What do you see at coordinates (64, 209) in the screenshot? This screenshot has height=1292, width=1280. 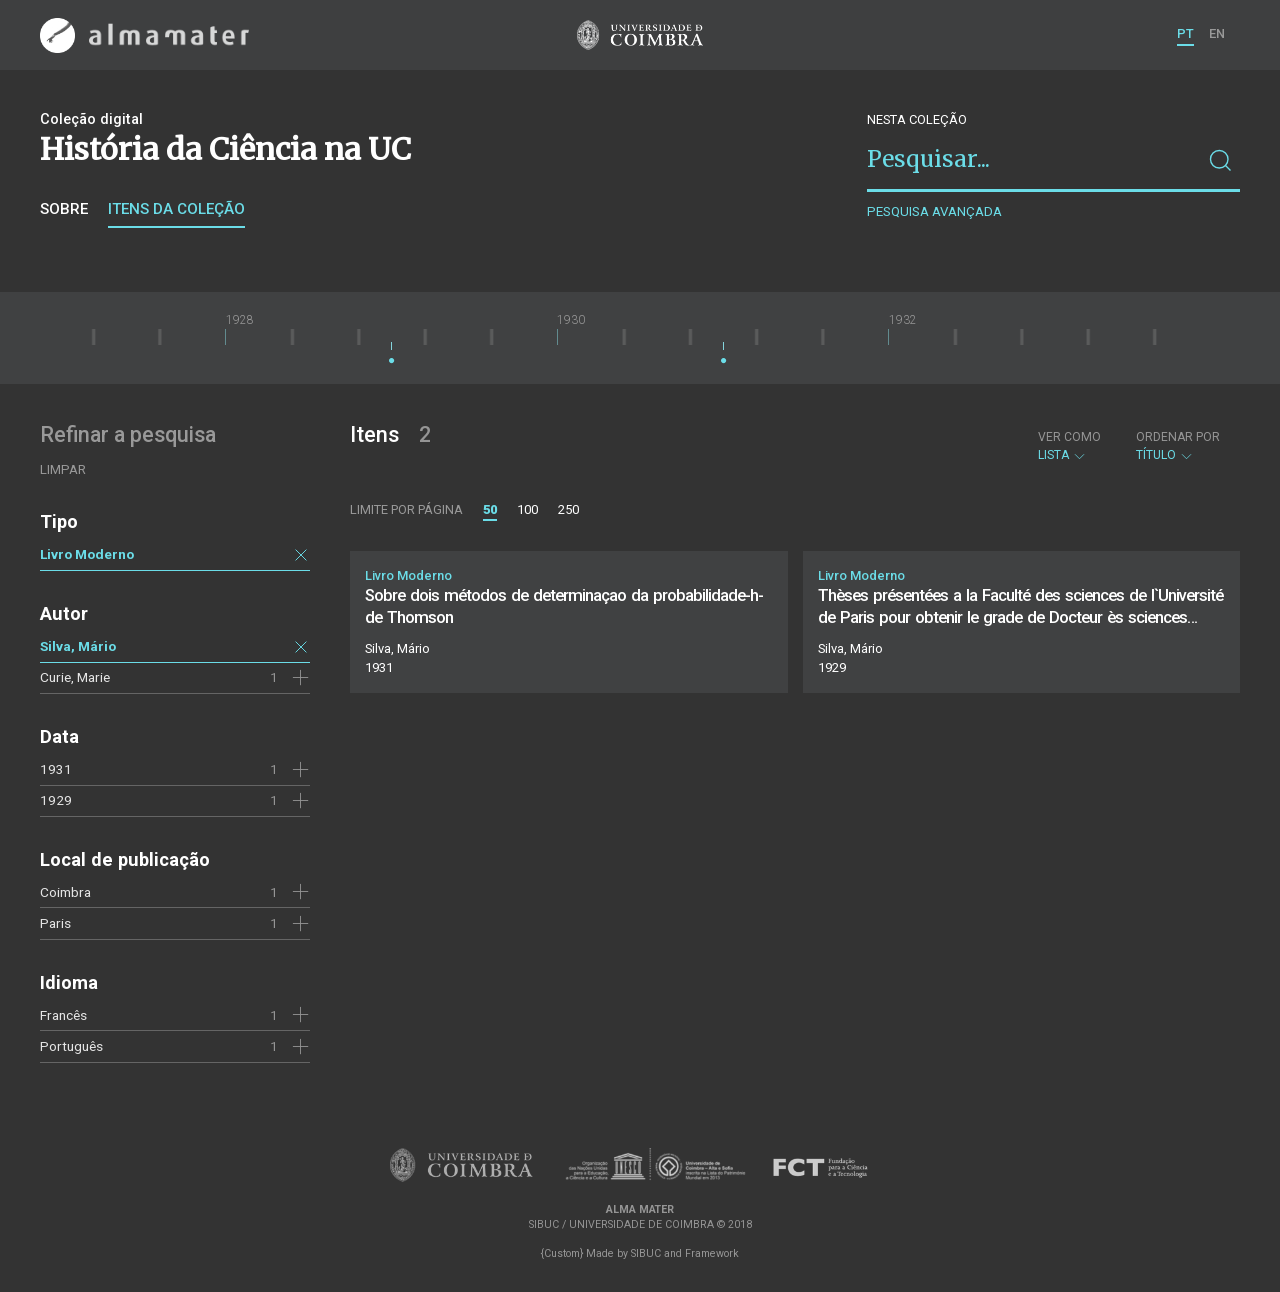 I see `Sobre` at bounding box center [64, 209].